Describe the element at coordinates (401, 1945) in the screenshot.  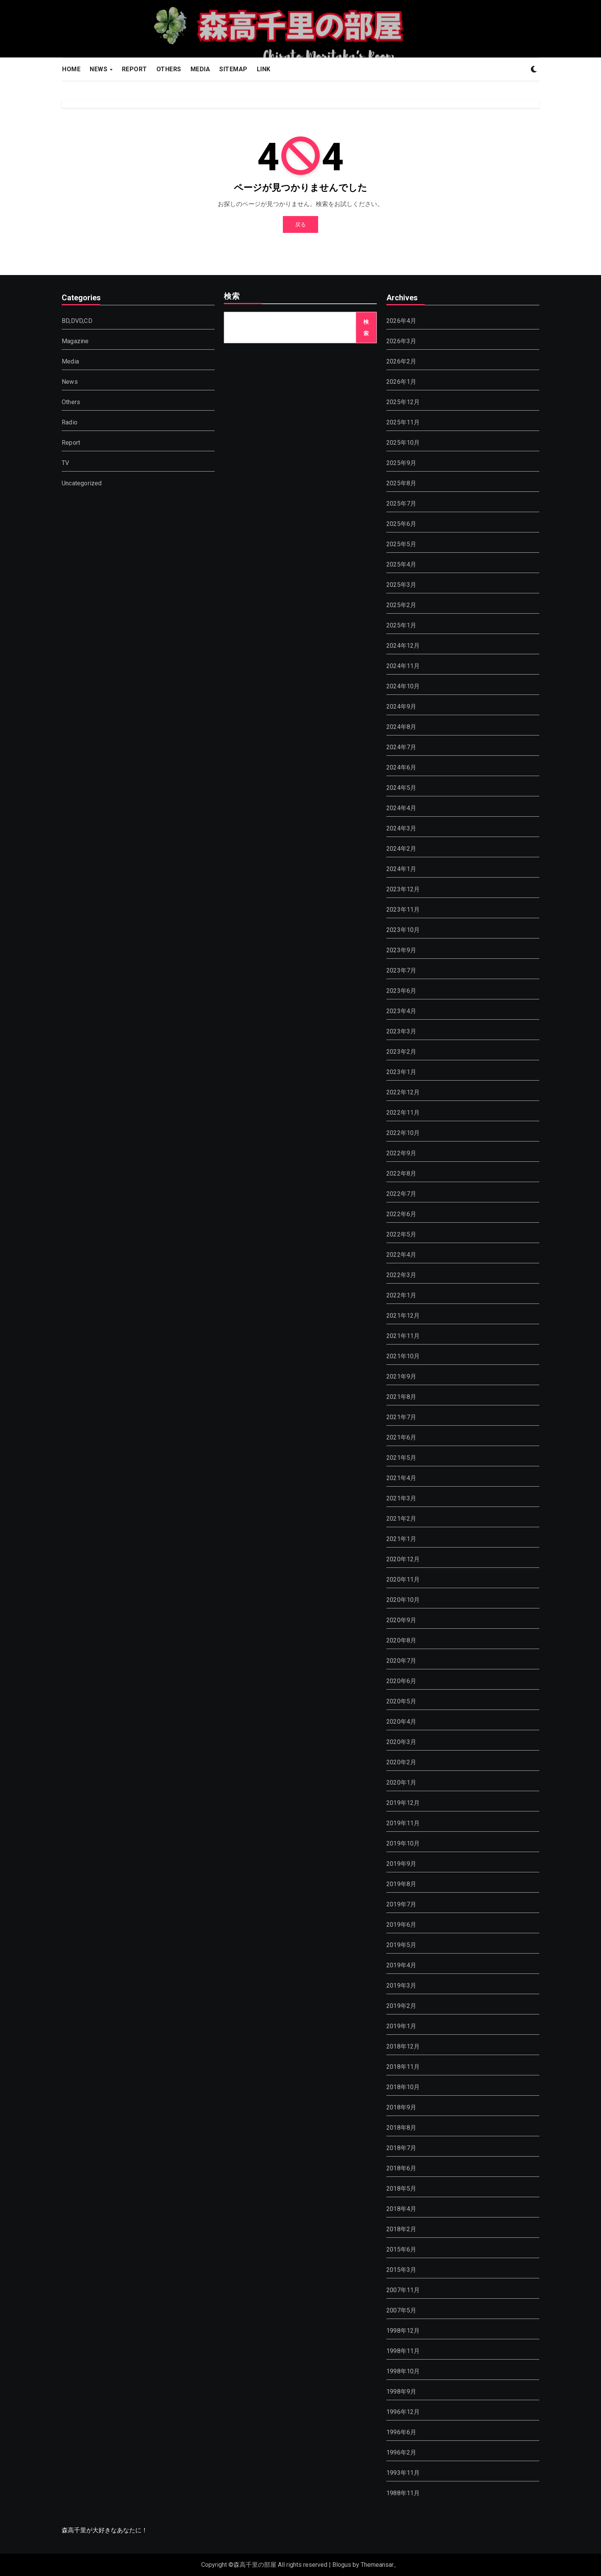
I see `2019年5月` at that location.